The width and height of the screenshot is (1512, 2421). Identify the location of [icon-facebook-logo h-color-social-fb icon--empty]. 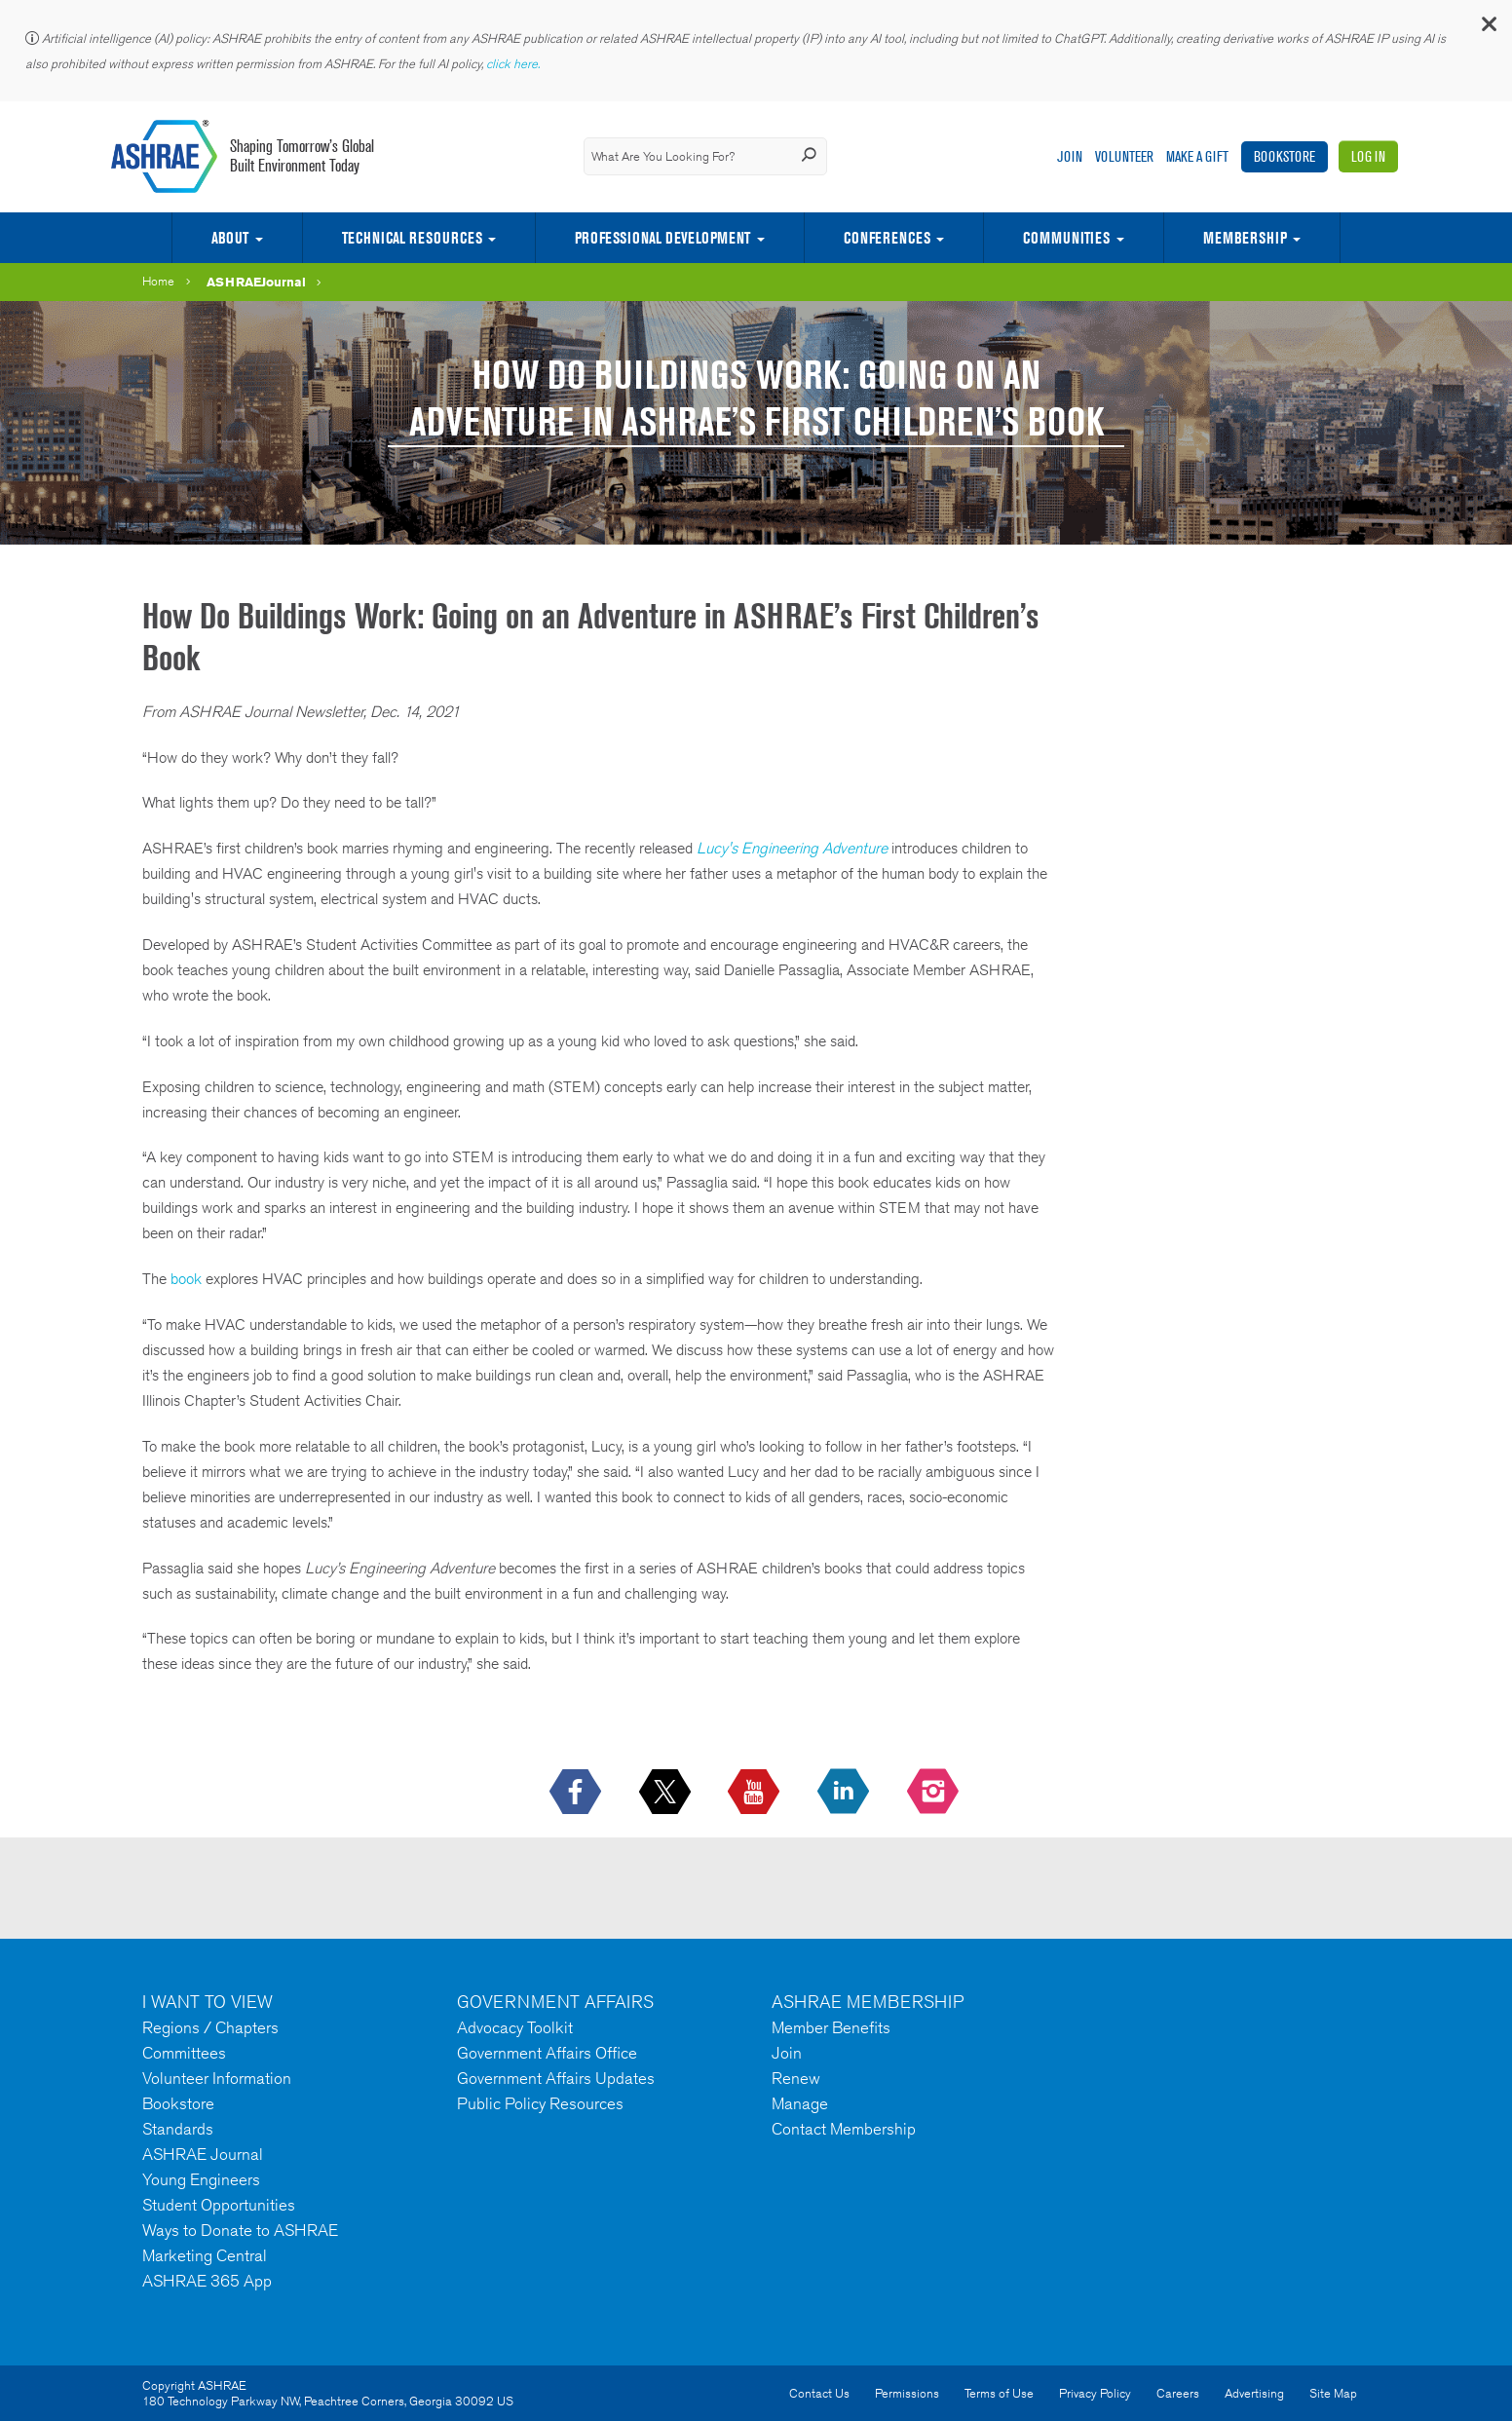
(577, 1792).